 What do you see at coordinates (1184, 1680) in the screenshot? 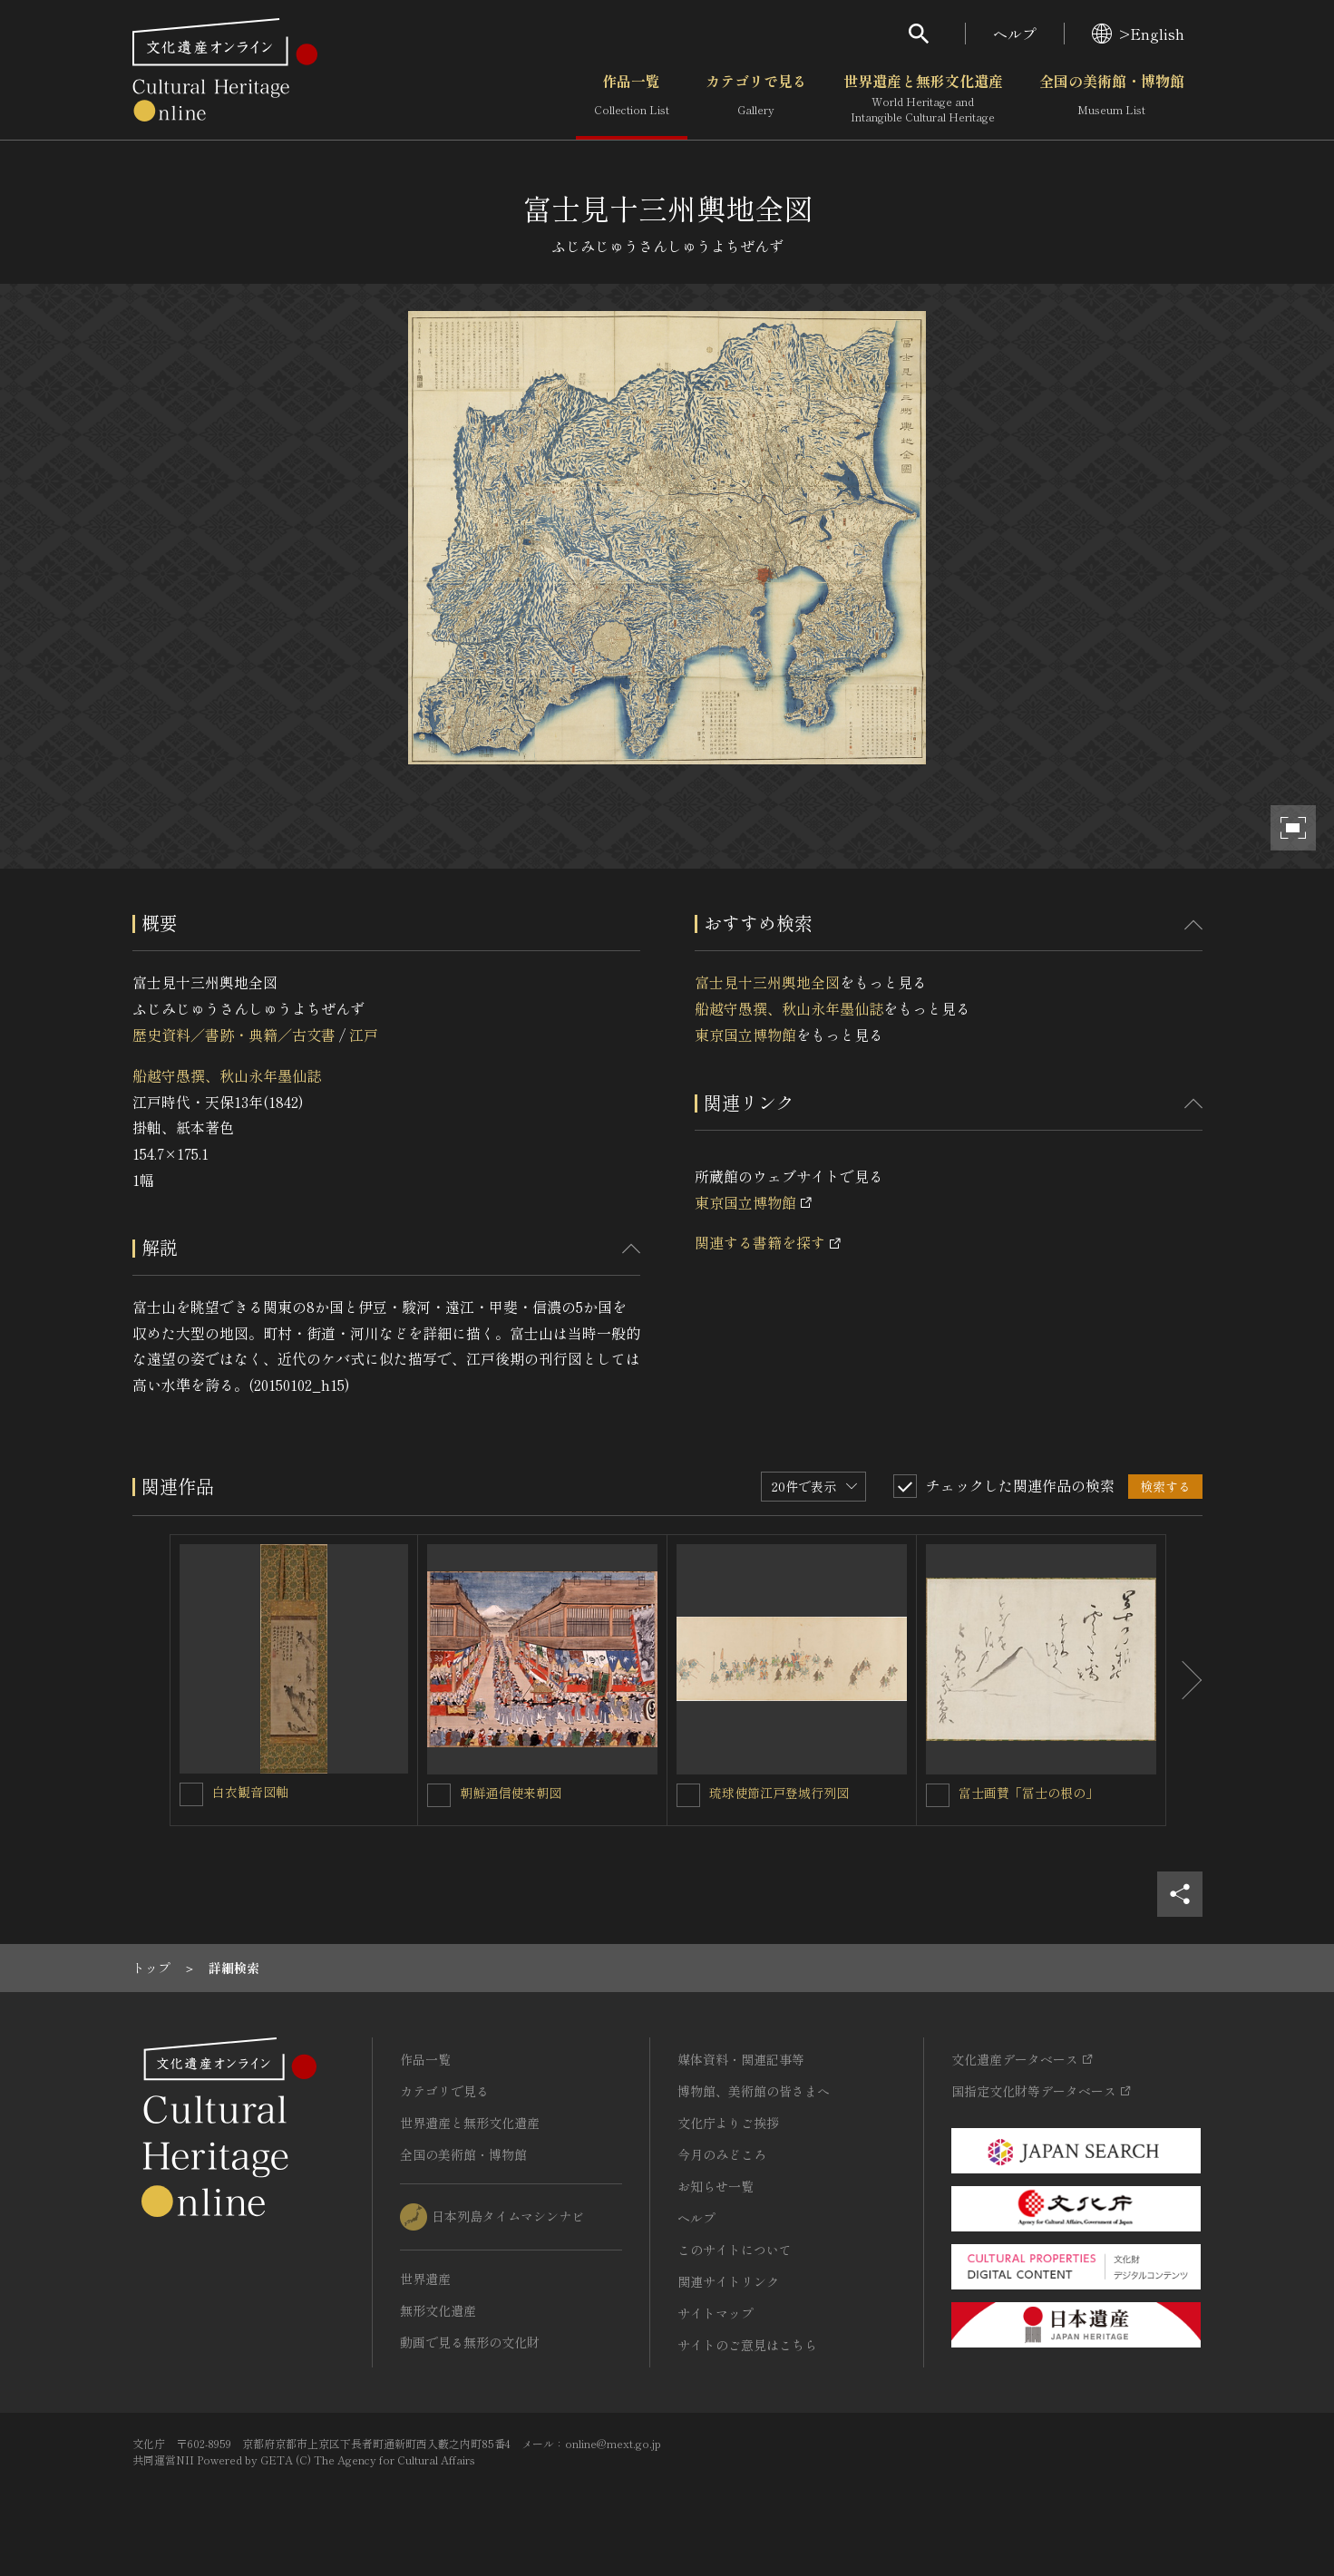
I see `[後にスライドする]` at bounding box center [1184, 1680].